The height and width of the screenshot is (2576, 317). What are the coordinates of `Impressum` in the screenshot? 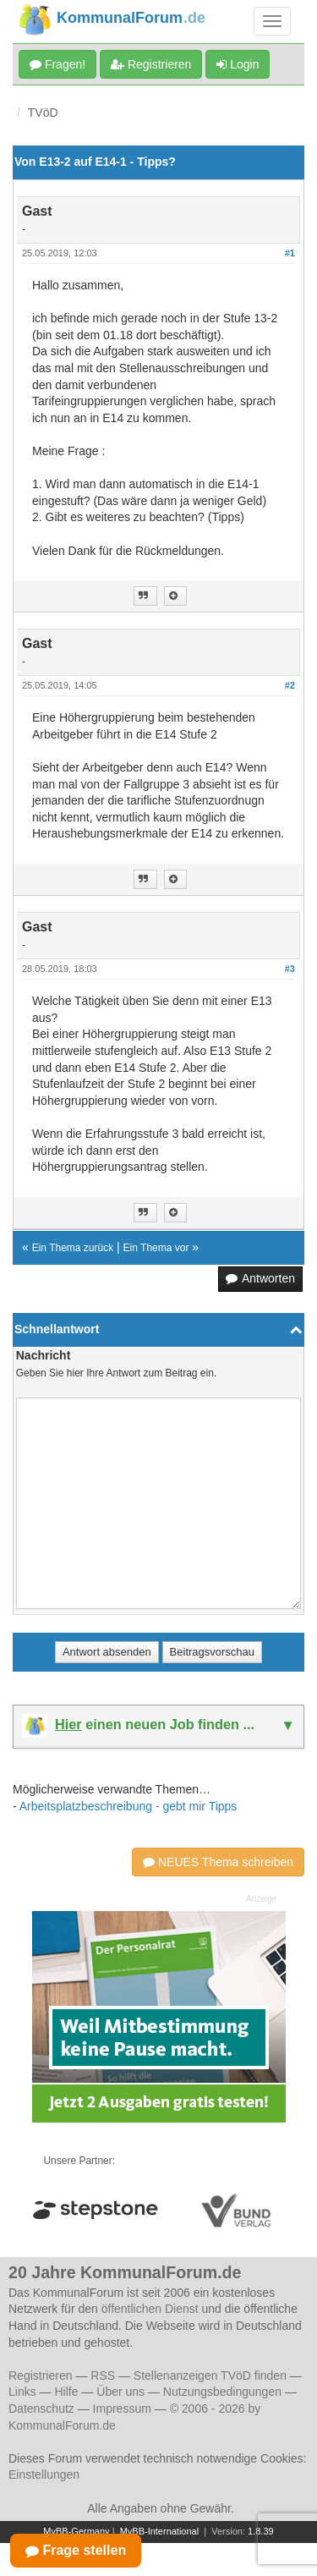 It's located at (122, 2408).